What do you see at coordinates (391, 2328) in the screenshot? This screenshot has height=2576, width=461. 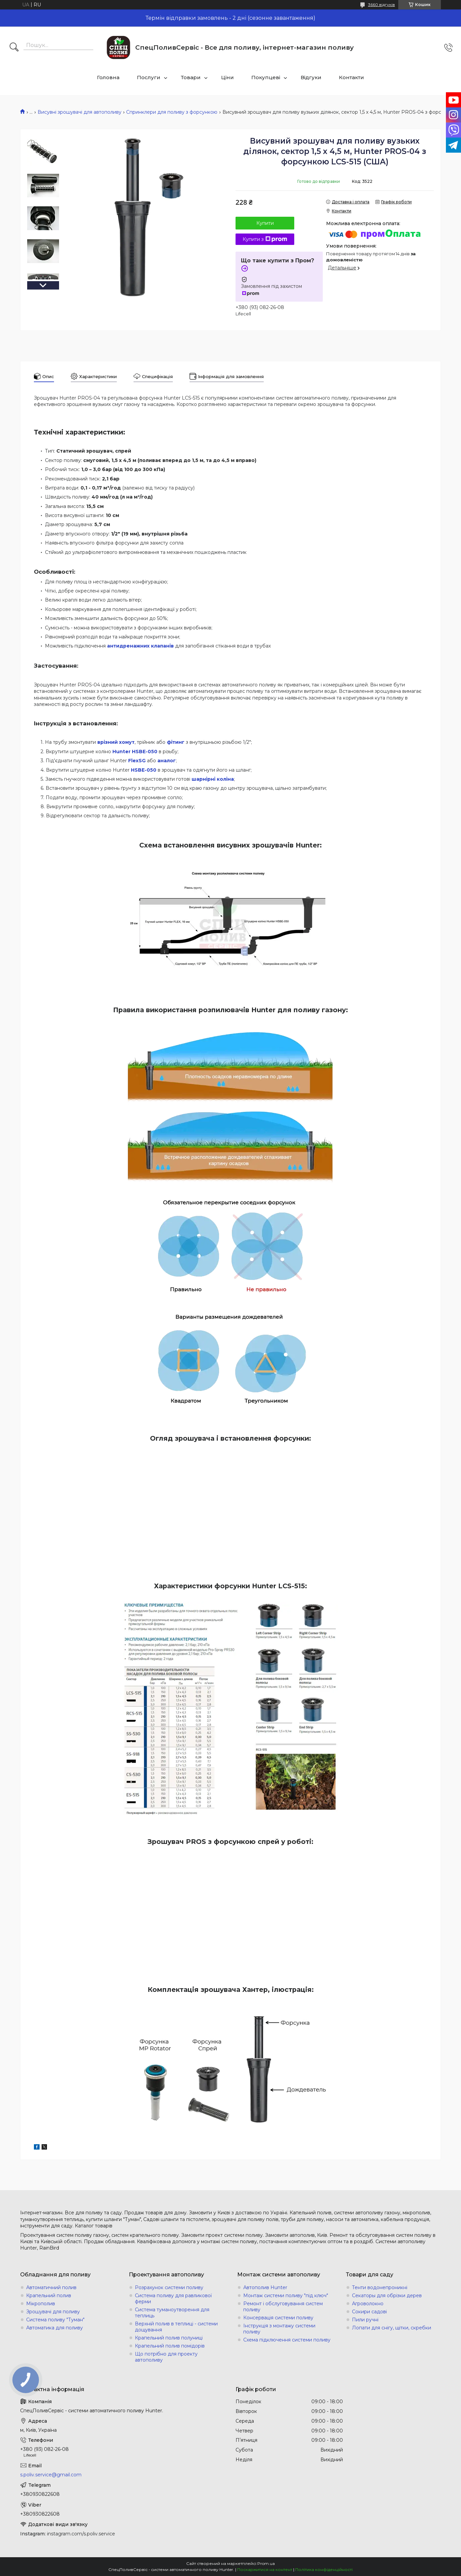 I see `Лопати для снігу, щітки, скребки` at bounding box center [391, 2328].